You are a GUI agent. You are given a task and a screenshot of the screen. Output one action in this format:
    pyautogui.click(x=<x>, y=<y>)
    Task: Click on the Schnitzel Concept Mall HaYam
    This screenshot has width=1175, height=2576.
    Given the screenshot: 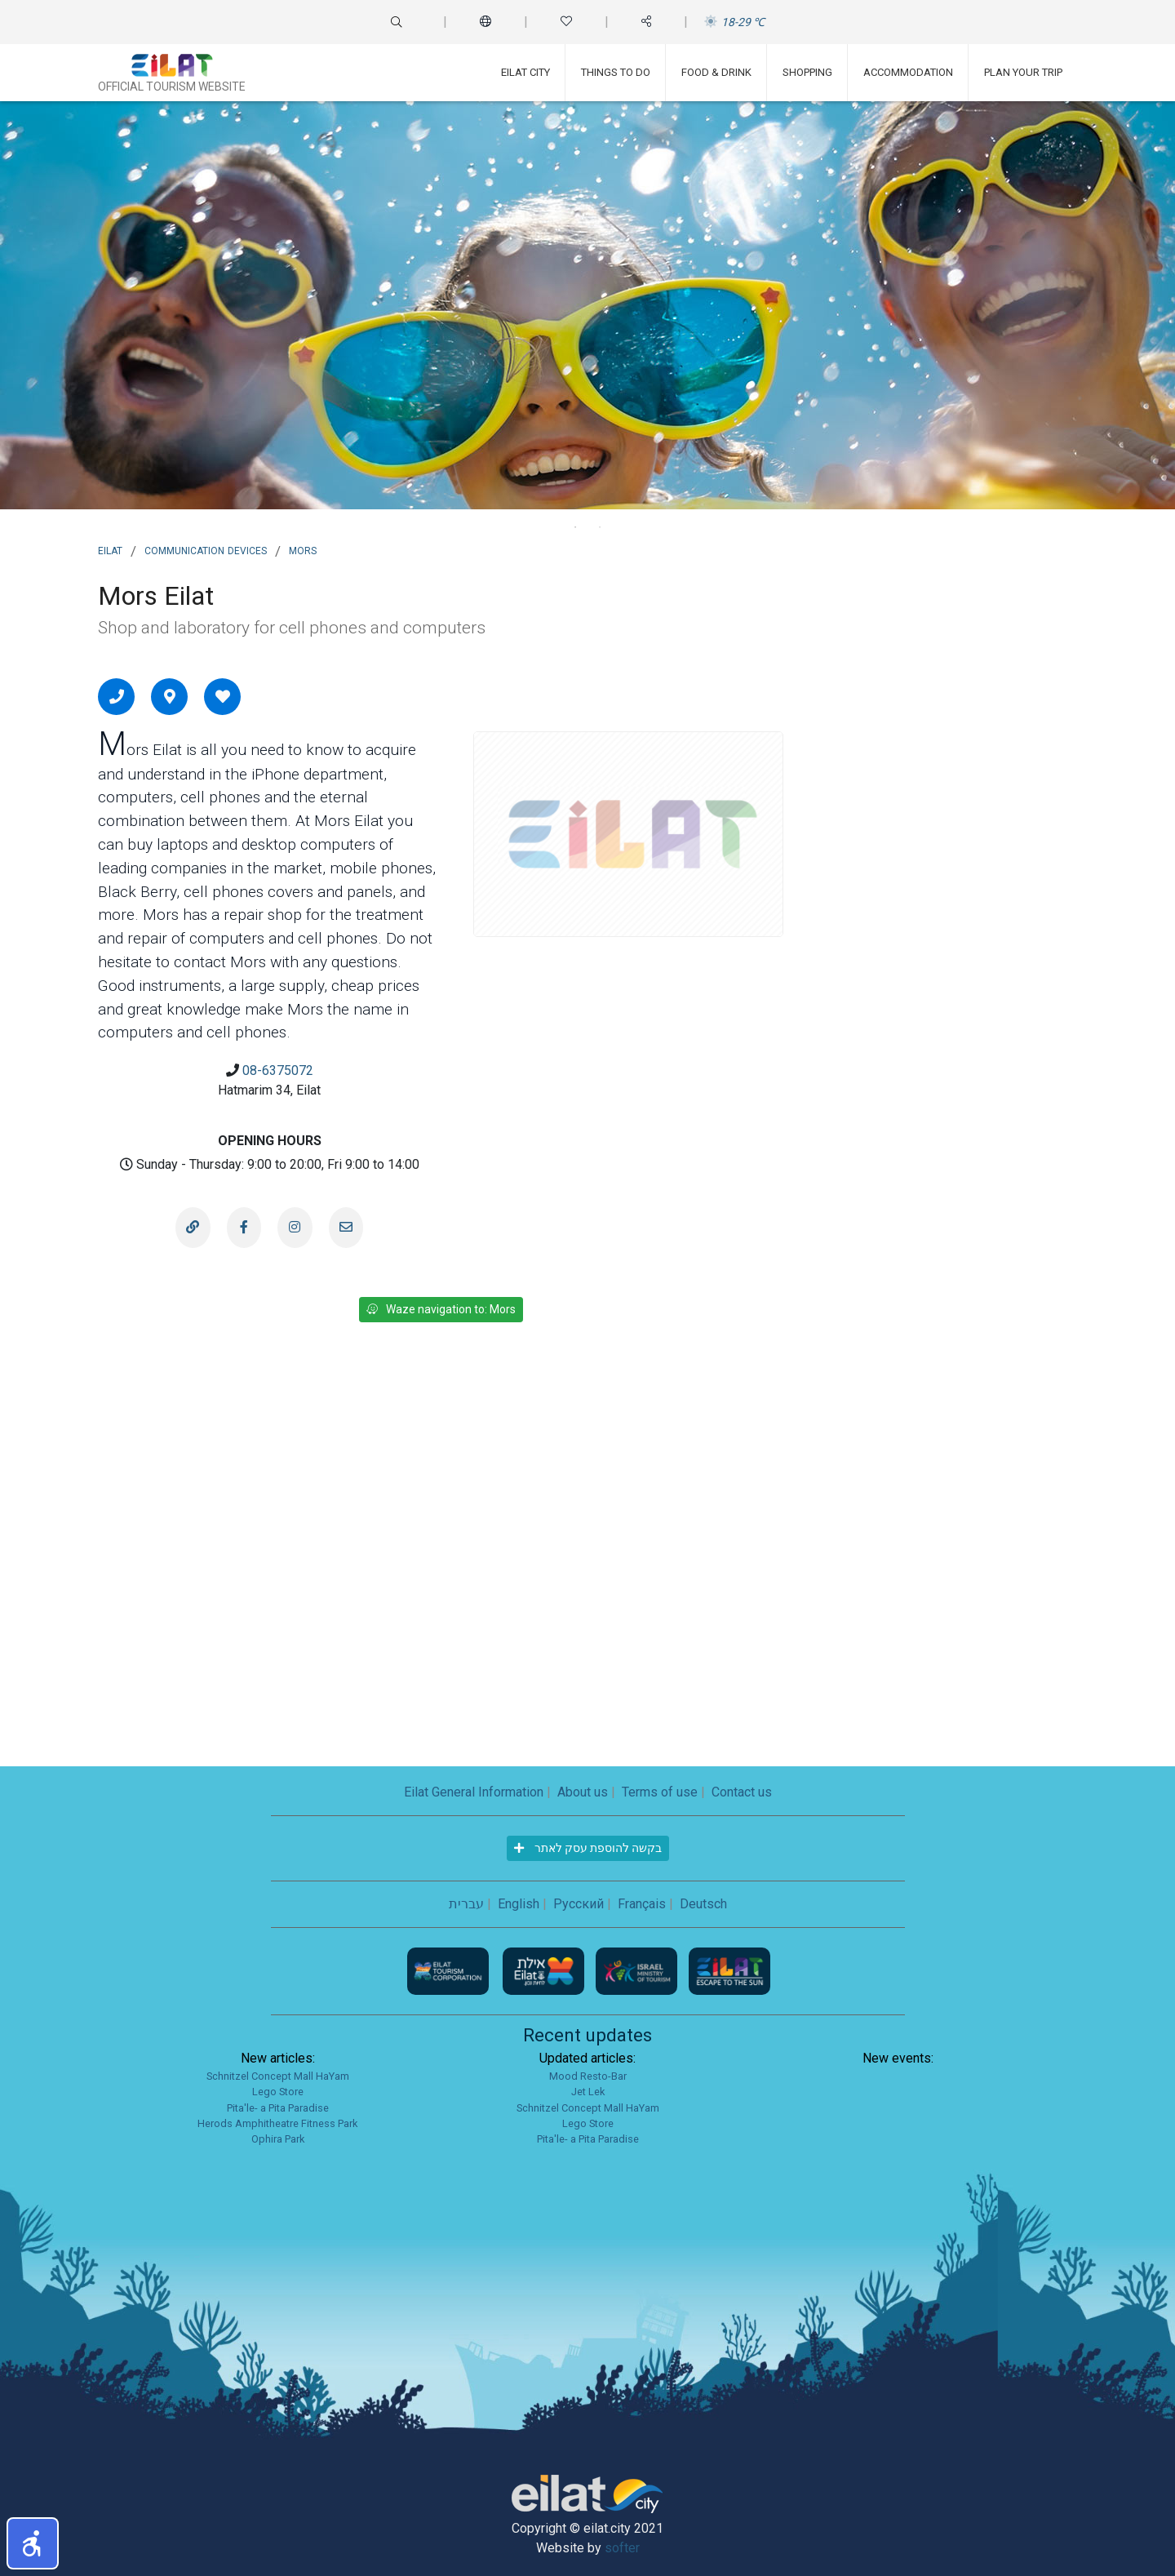 What is the action you would take?
    pyautogui.click(x=277, y=2076)
    